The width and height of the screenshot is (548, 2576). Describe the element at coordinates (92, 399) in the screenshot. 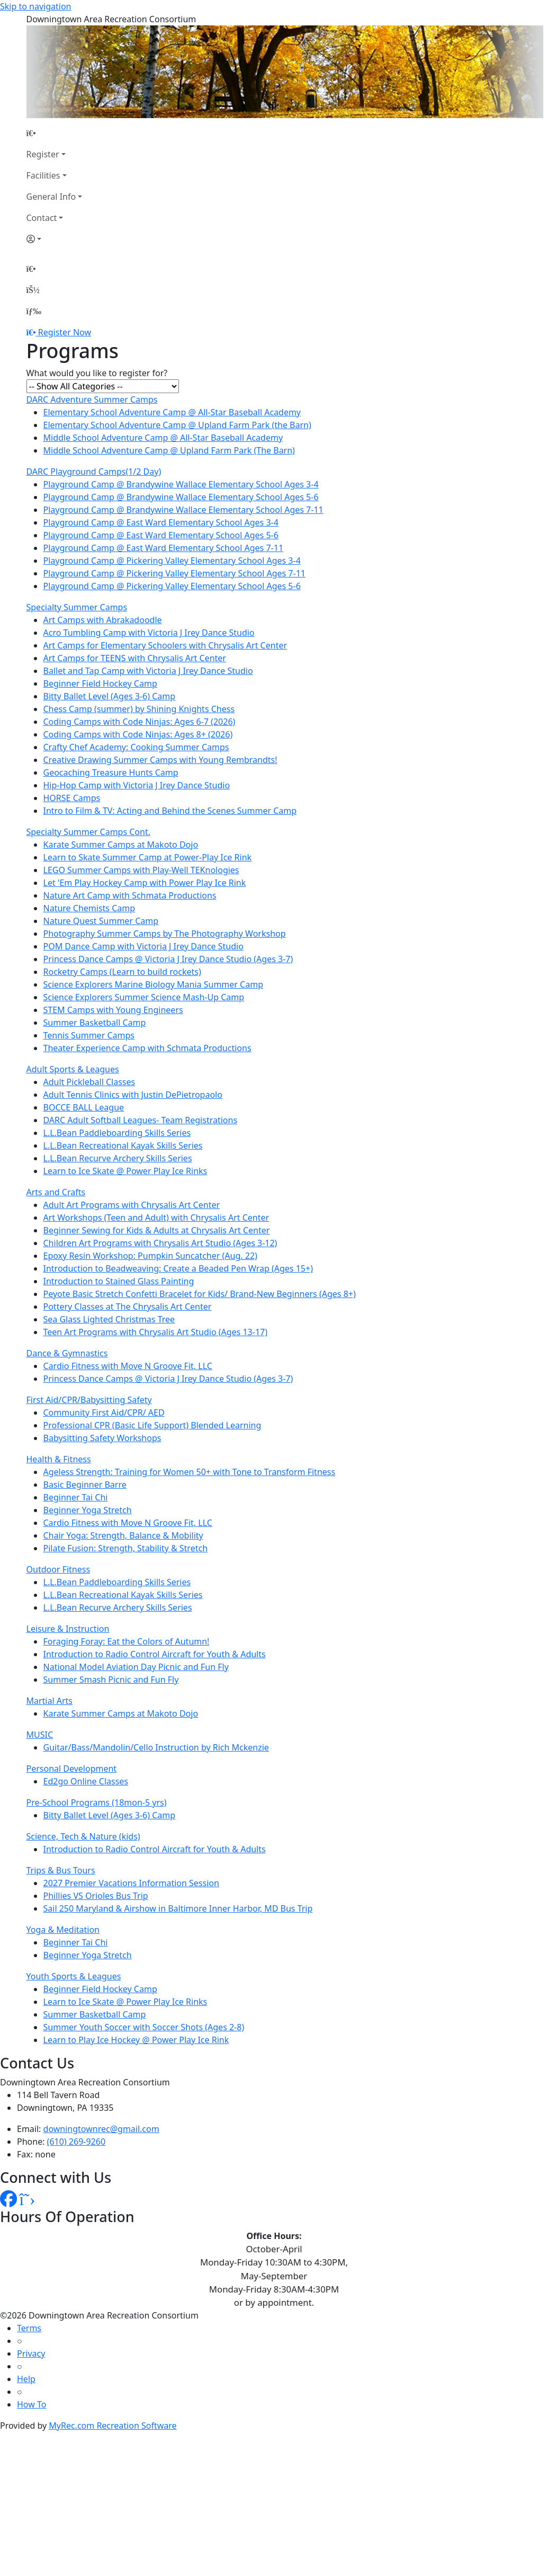

I see `DARC Adventure Summer Camps` at that location.